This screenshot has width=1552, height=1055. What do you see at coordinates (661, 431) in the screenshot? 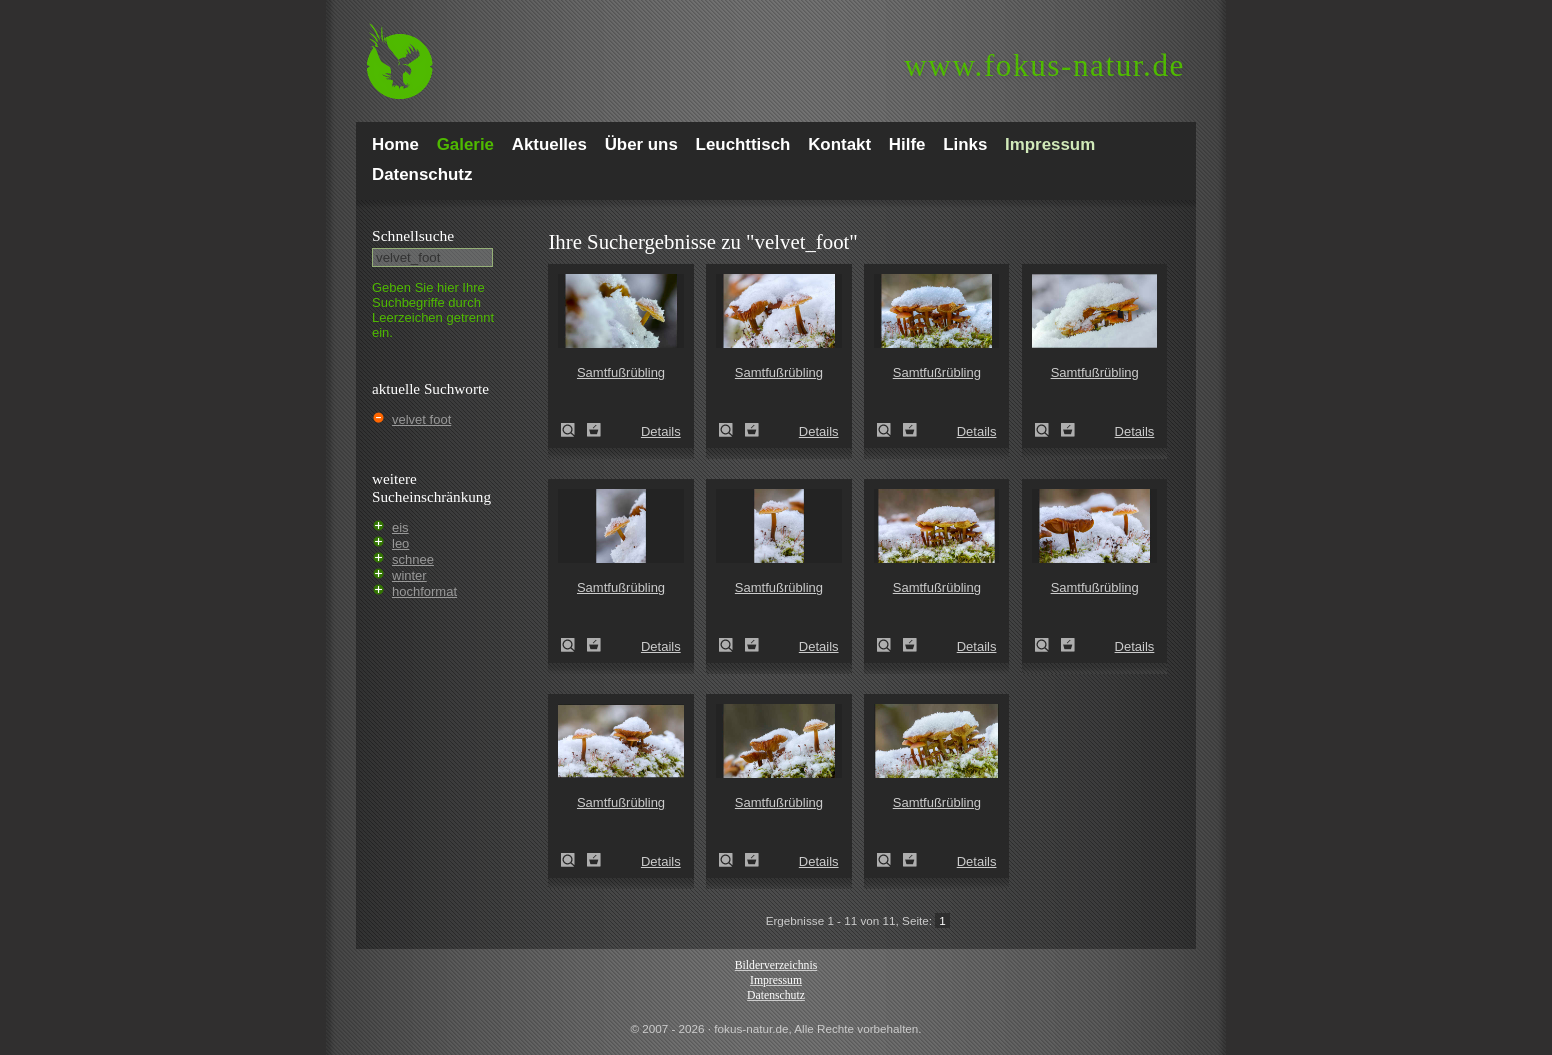
I see `Details` at bounding box center [661, 431].